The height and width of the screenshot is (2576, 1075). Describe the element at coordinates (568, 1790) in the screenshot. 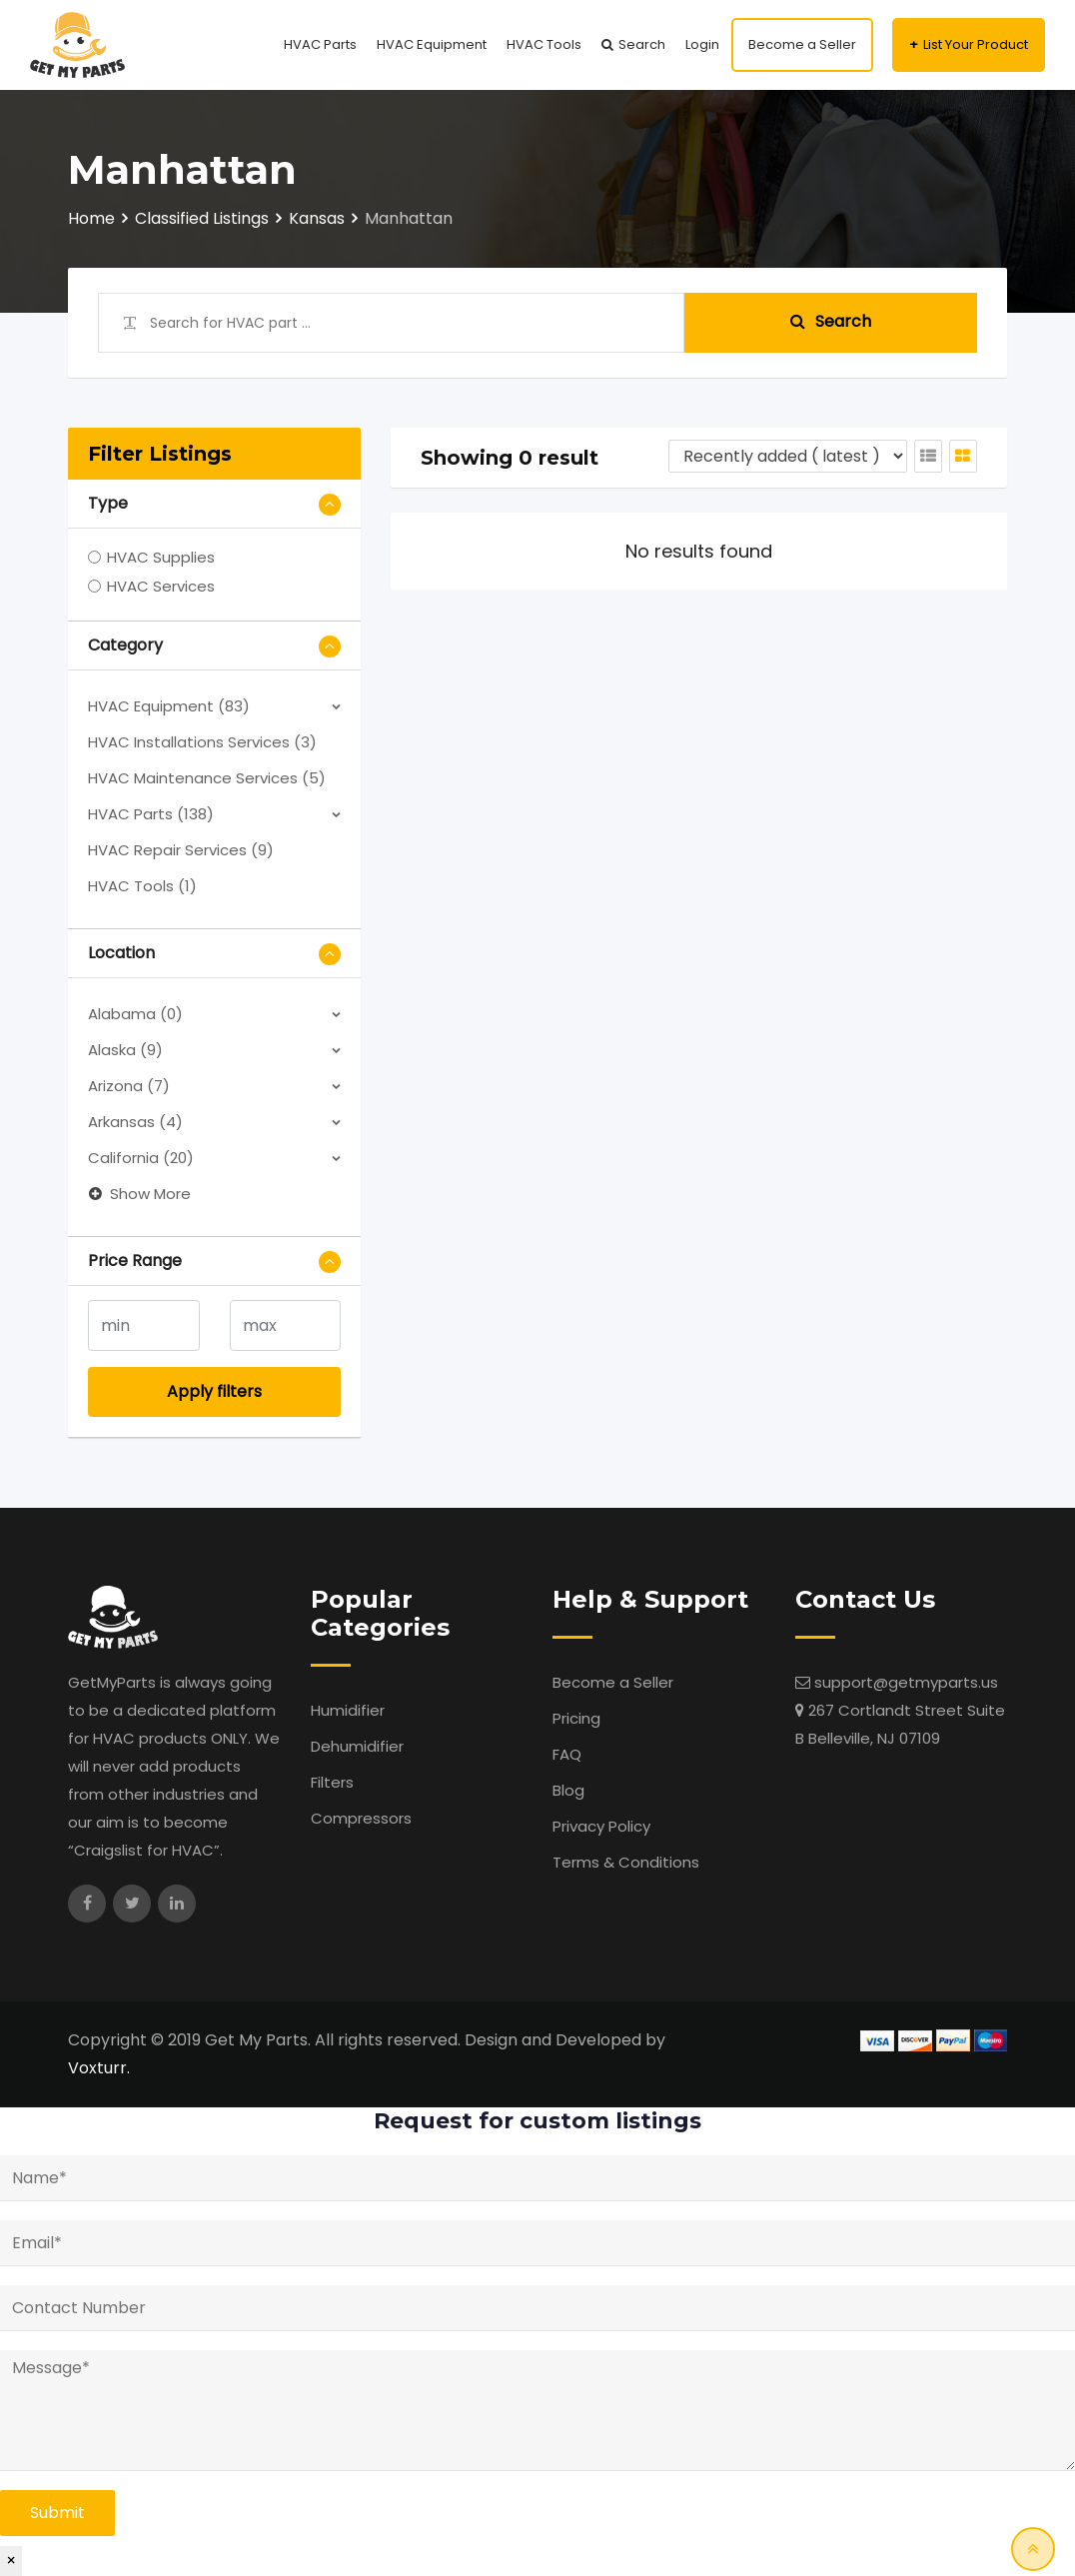

I see `Blog` at that location.